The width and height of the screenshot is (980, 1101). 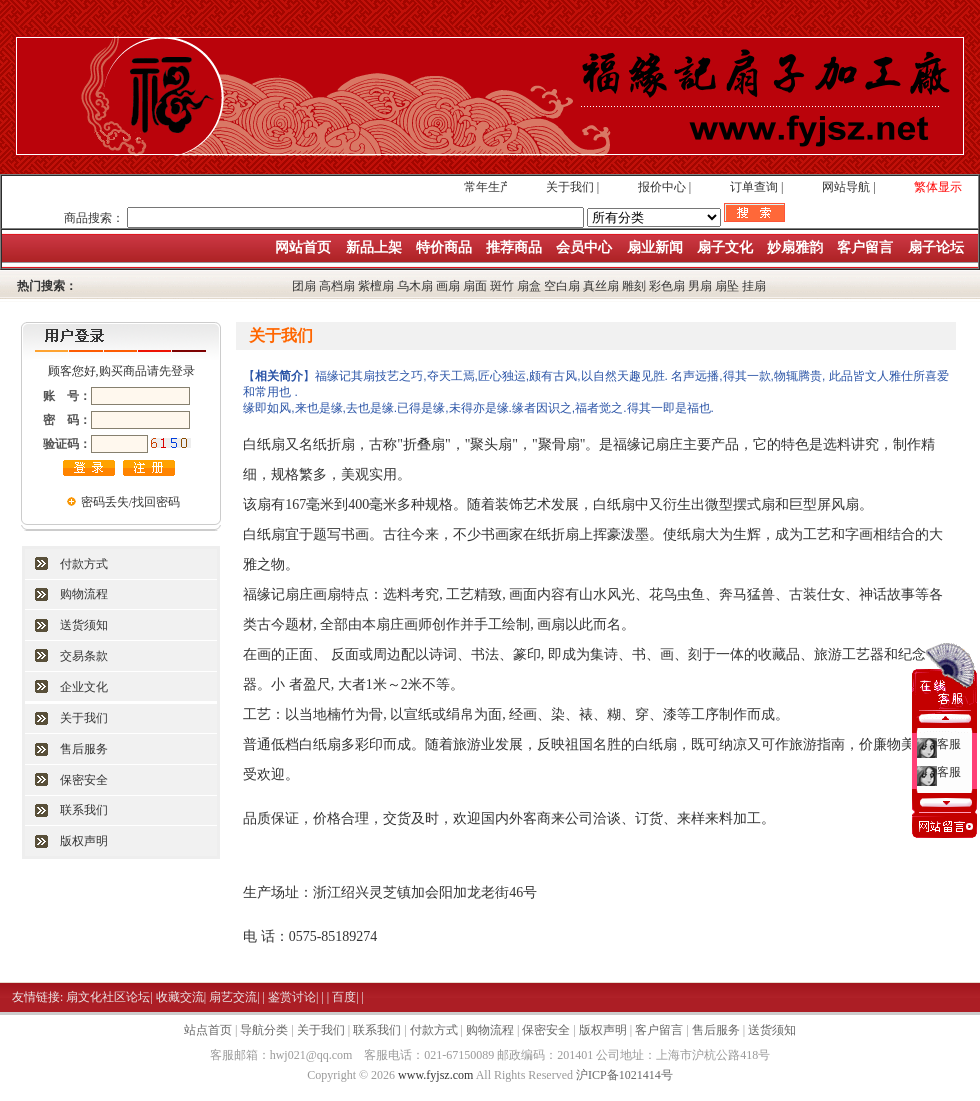 What do you see at coordinates (208, 1030) in the screenshot?
I see `站点首页` at bounding box center [208, 1030].